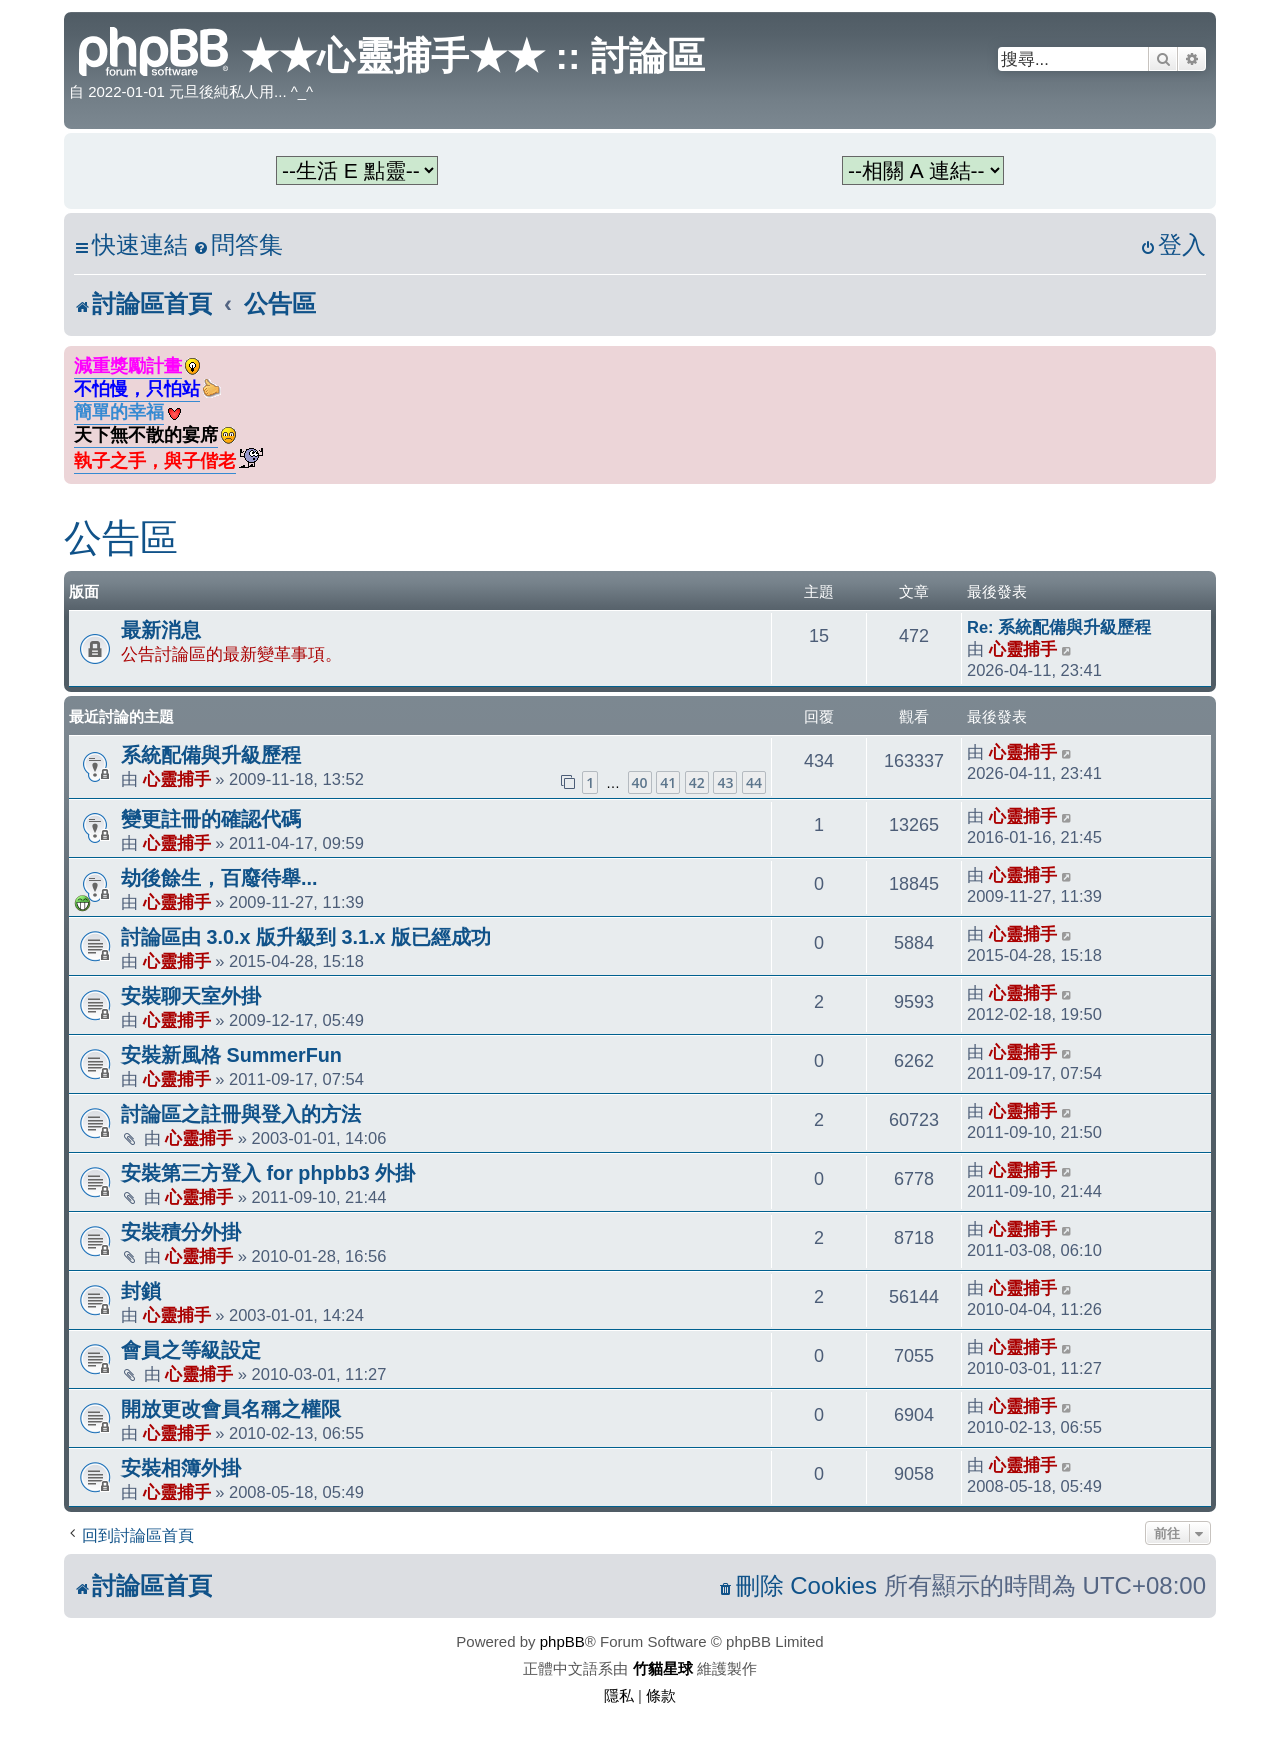 The width and height of the screenshot is (1280, 1761). What do you see at coordinates (268, 1173) in the screenshot?
I see `安裝第三方登入 for phpbb3 外掛` at bounding box center [268, 1173].